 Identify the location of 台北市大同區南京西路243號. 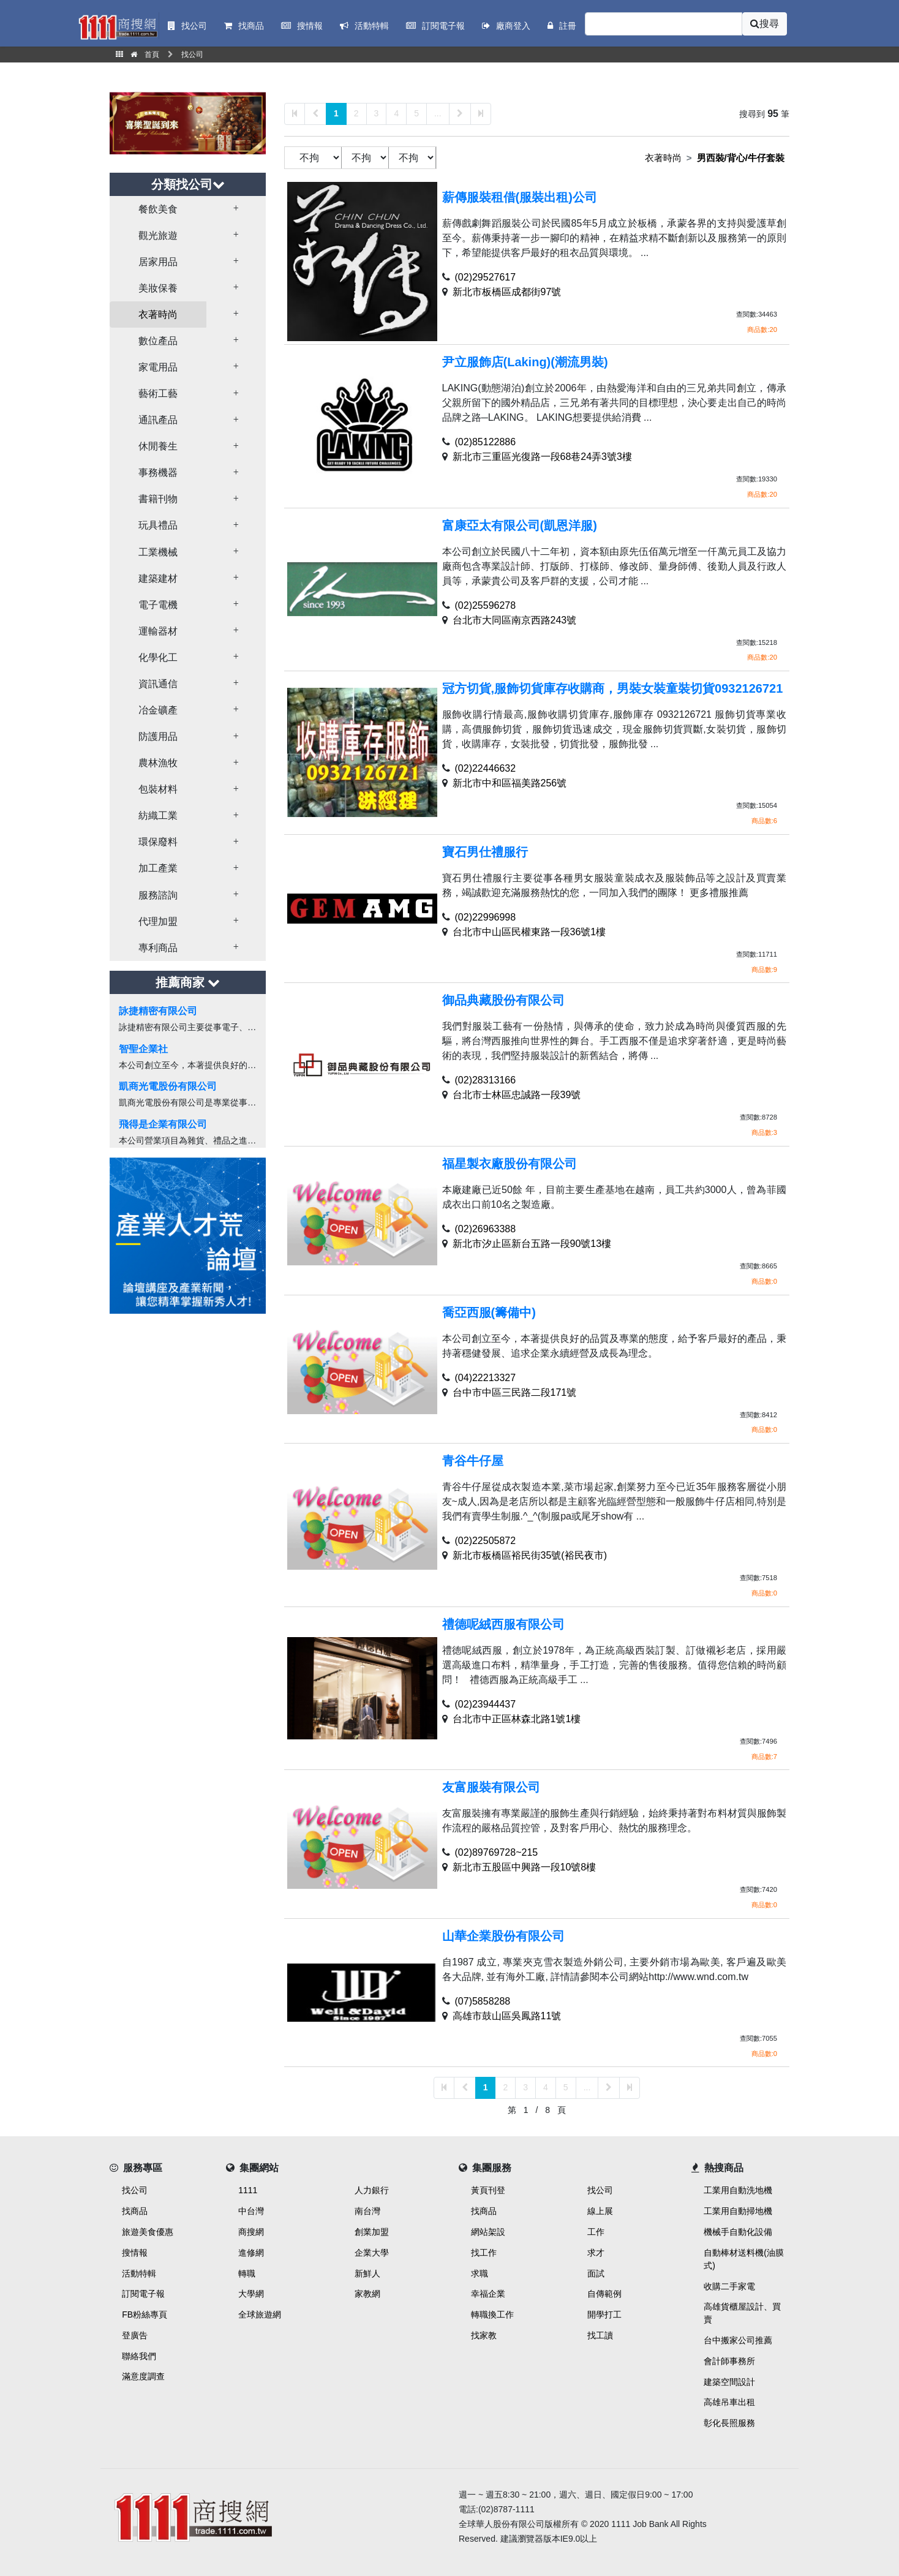
(515, 620).